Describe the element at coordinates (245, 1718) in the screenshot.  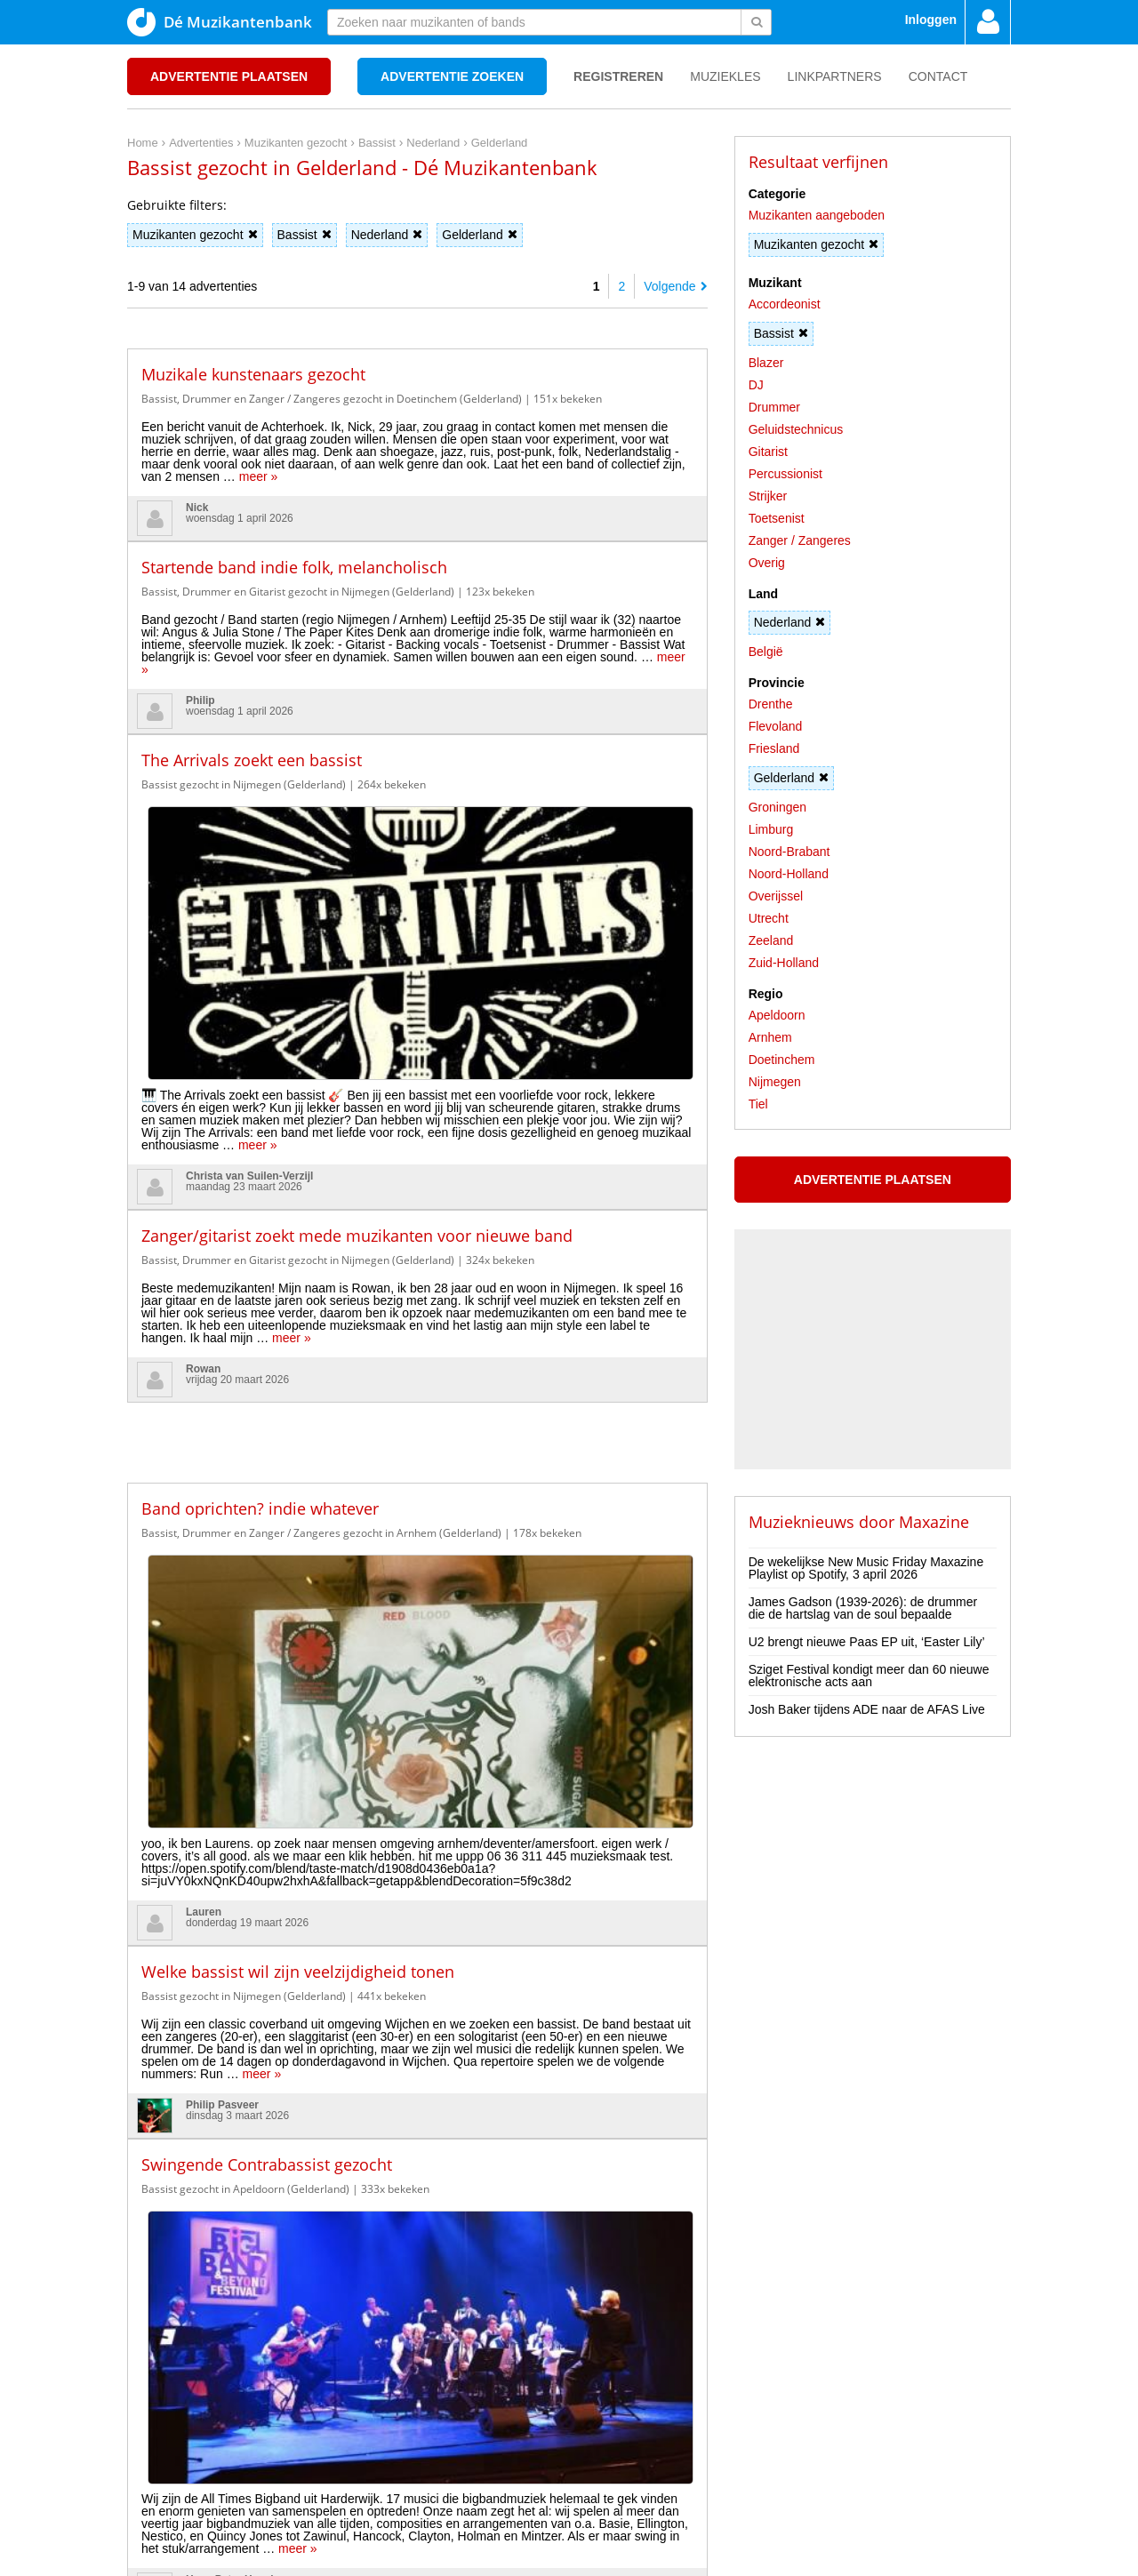
I see `Bassist gezocht in Apeldoorn (Gelderland)` at that location.